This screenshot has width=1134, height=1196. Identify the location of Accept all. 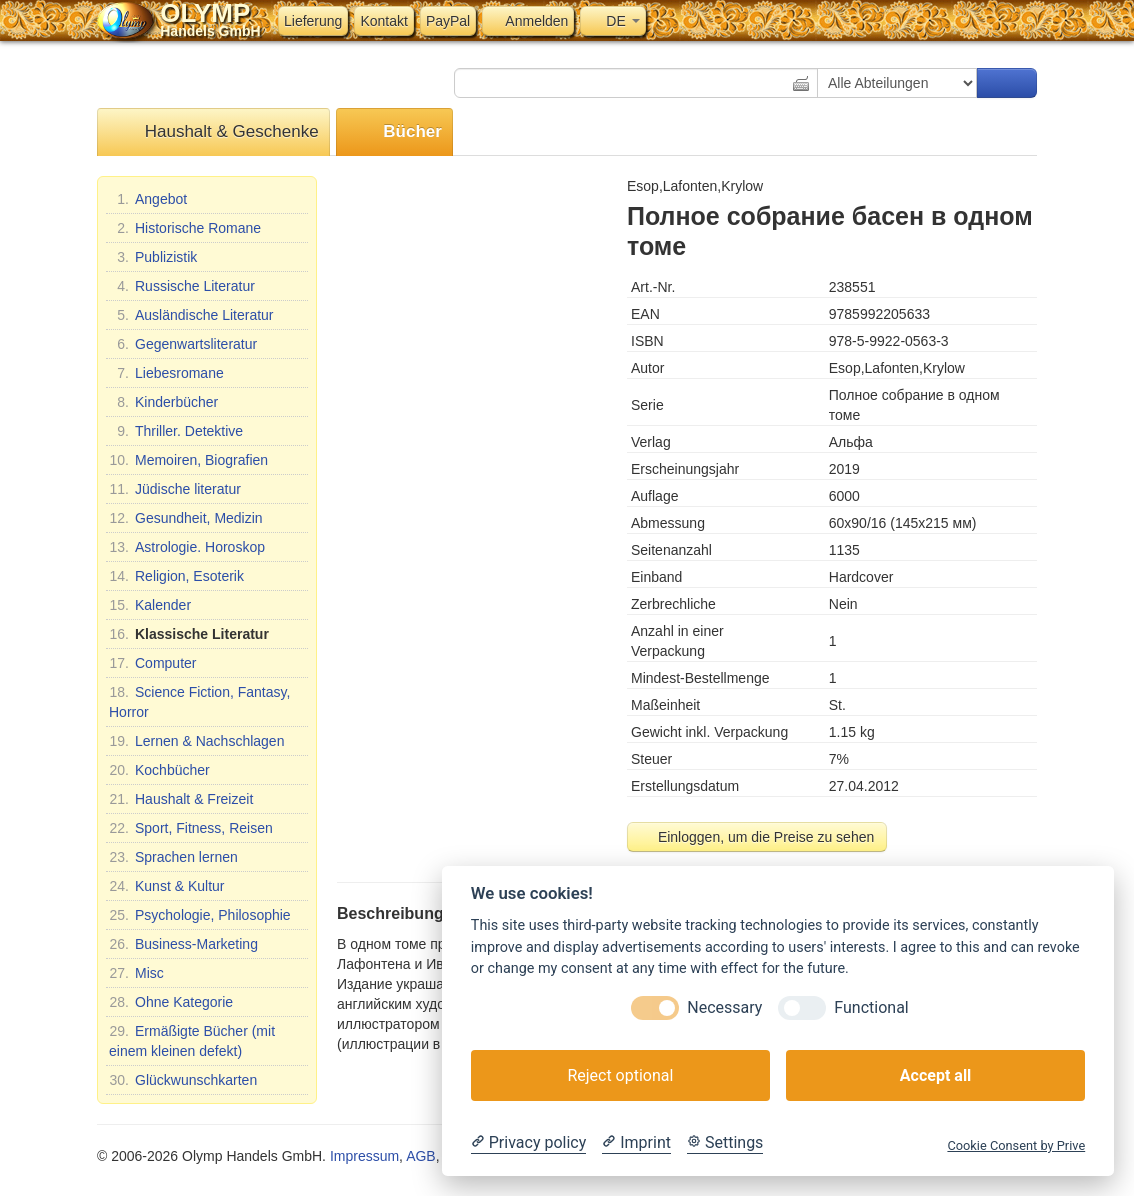
(935, 1075).